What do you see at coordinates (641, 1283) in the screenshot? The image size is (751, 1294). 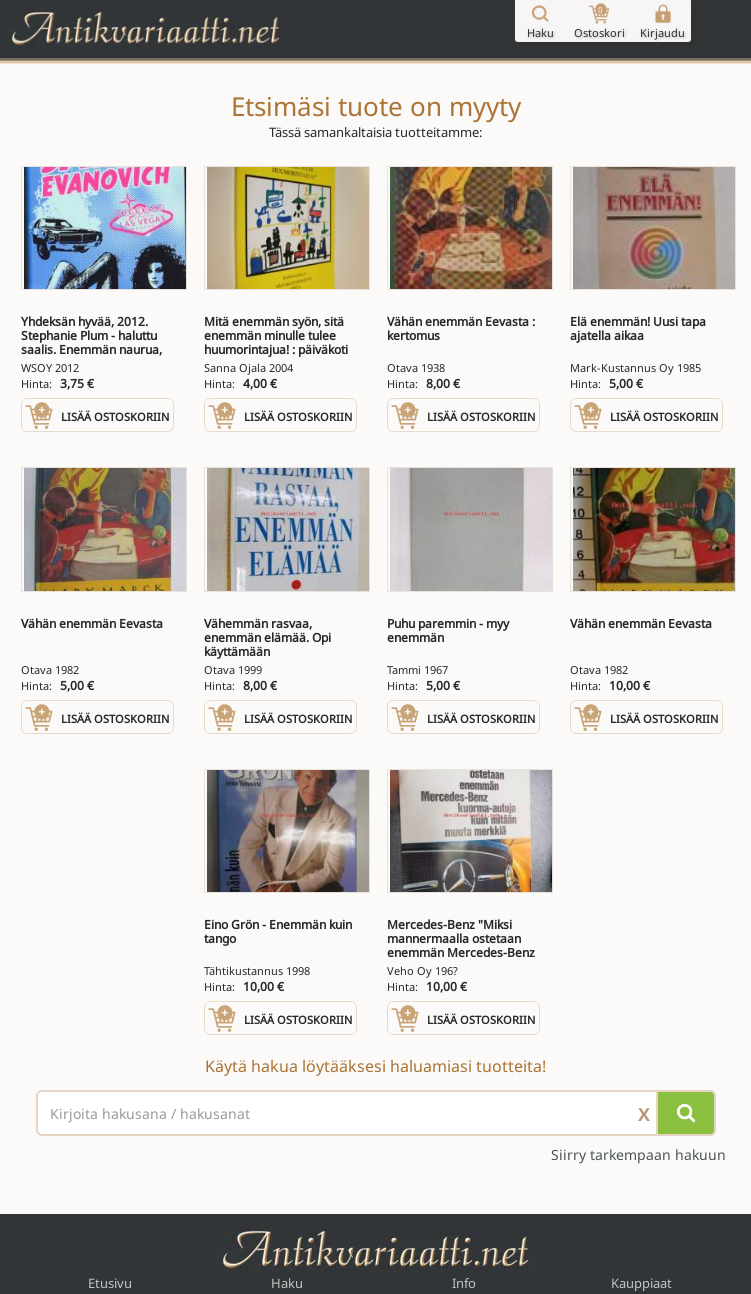 I see `Kauppiaat` at bounding box center [641, 1283].